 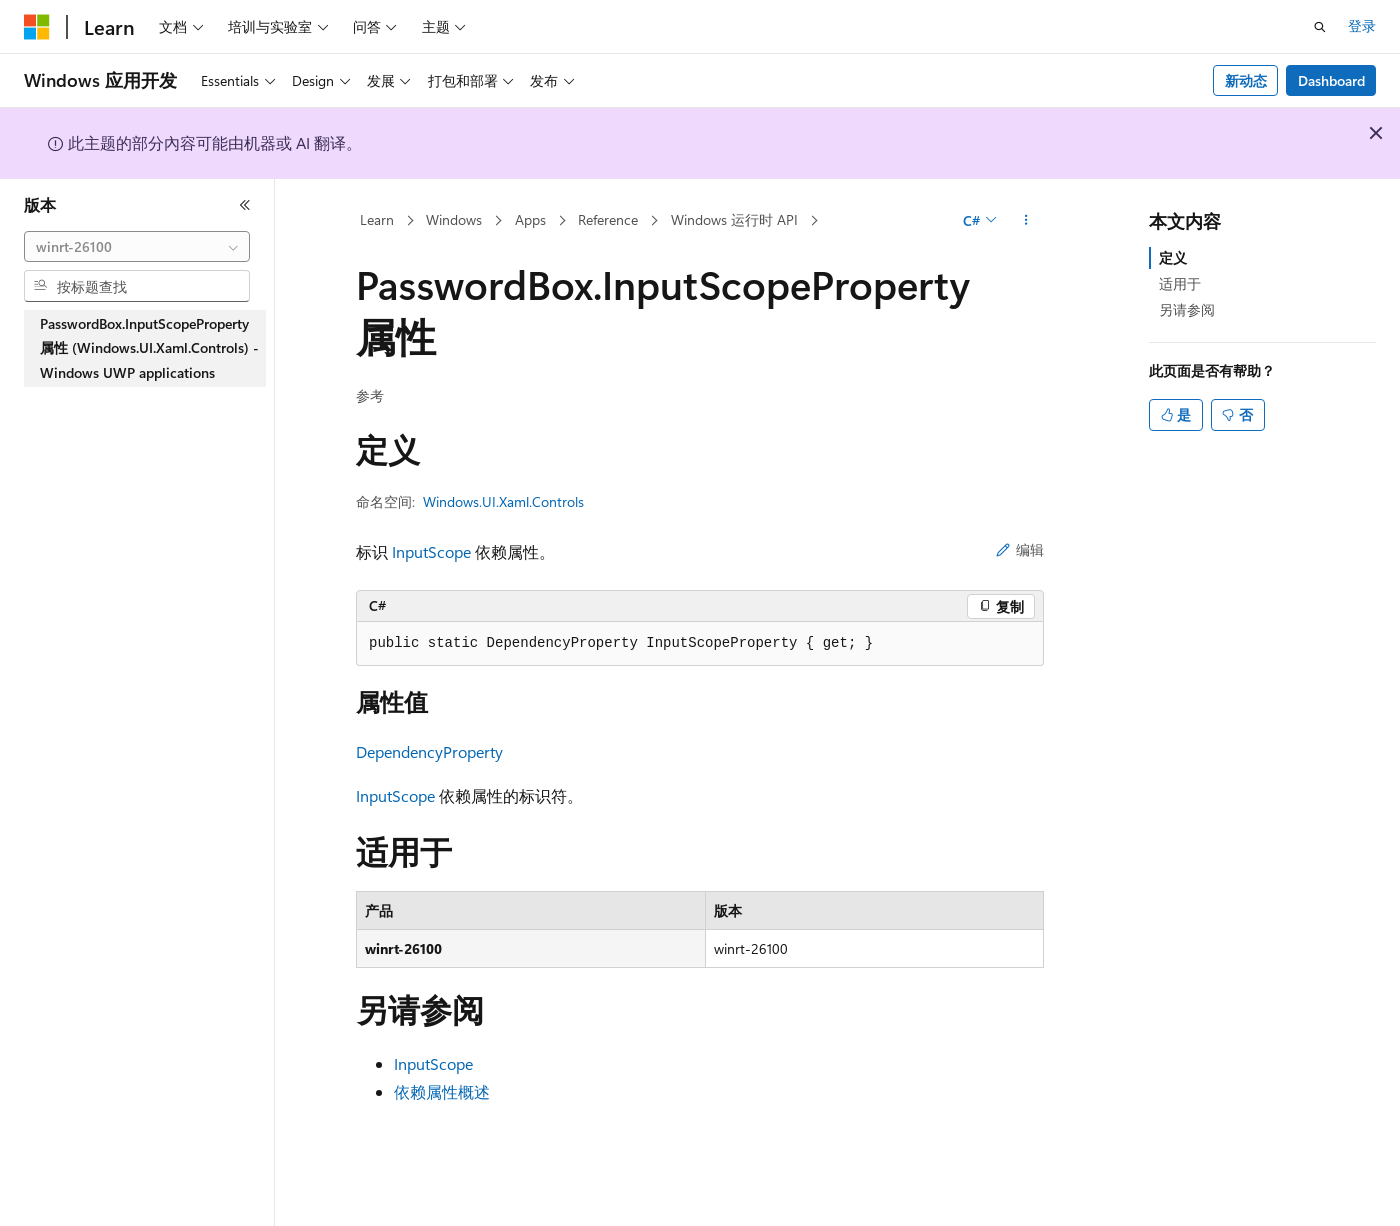 What do you see at coordinates (1331, 80) in the screenshot?
I see `Dashboard` at bounding box center [1331, 80].